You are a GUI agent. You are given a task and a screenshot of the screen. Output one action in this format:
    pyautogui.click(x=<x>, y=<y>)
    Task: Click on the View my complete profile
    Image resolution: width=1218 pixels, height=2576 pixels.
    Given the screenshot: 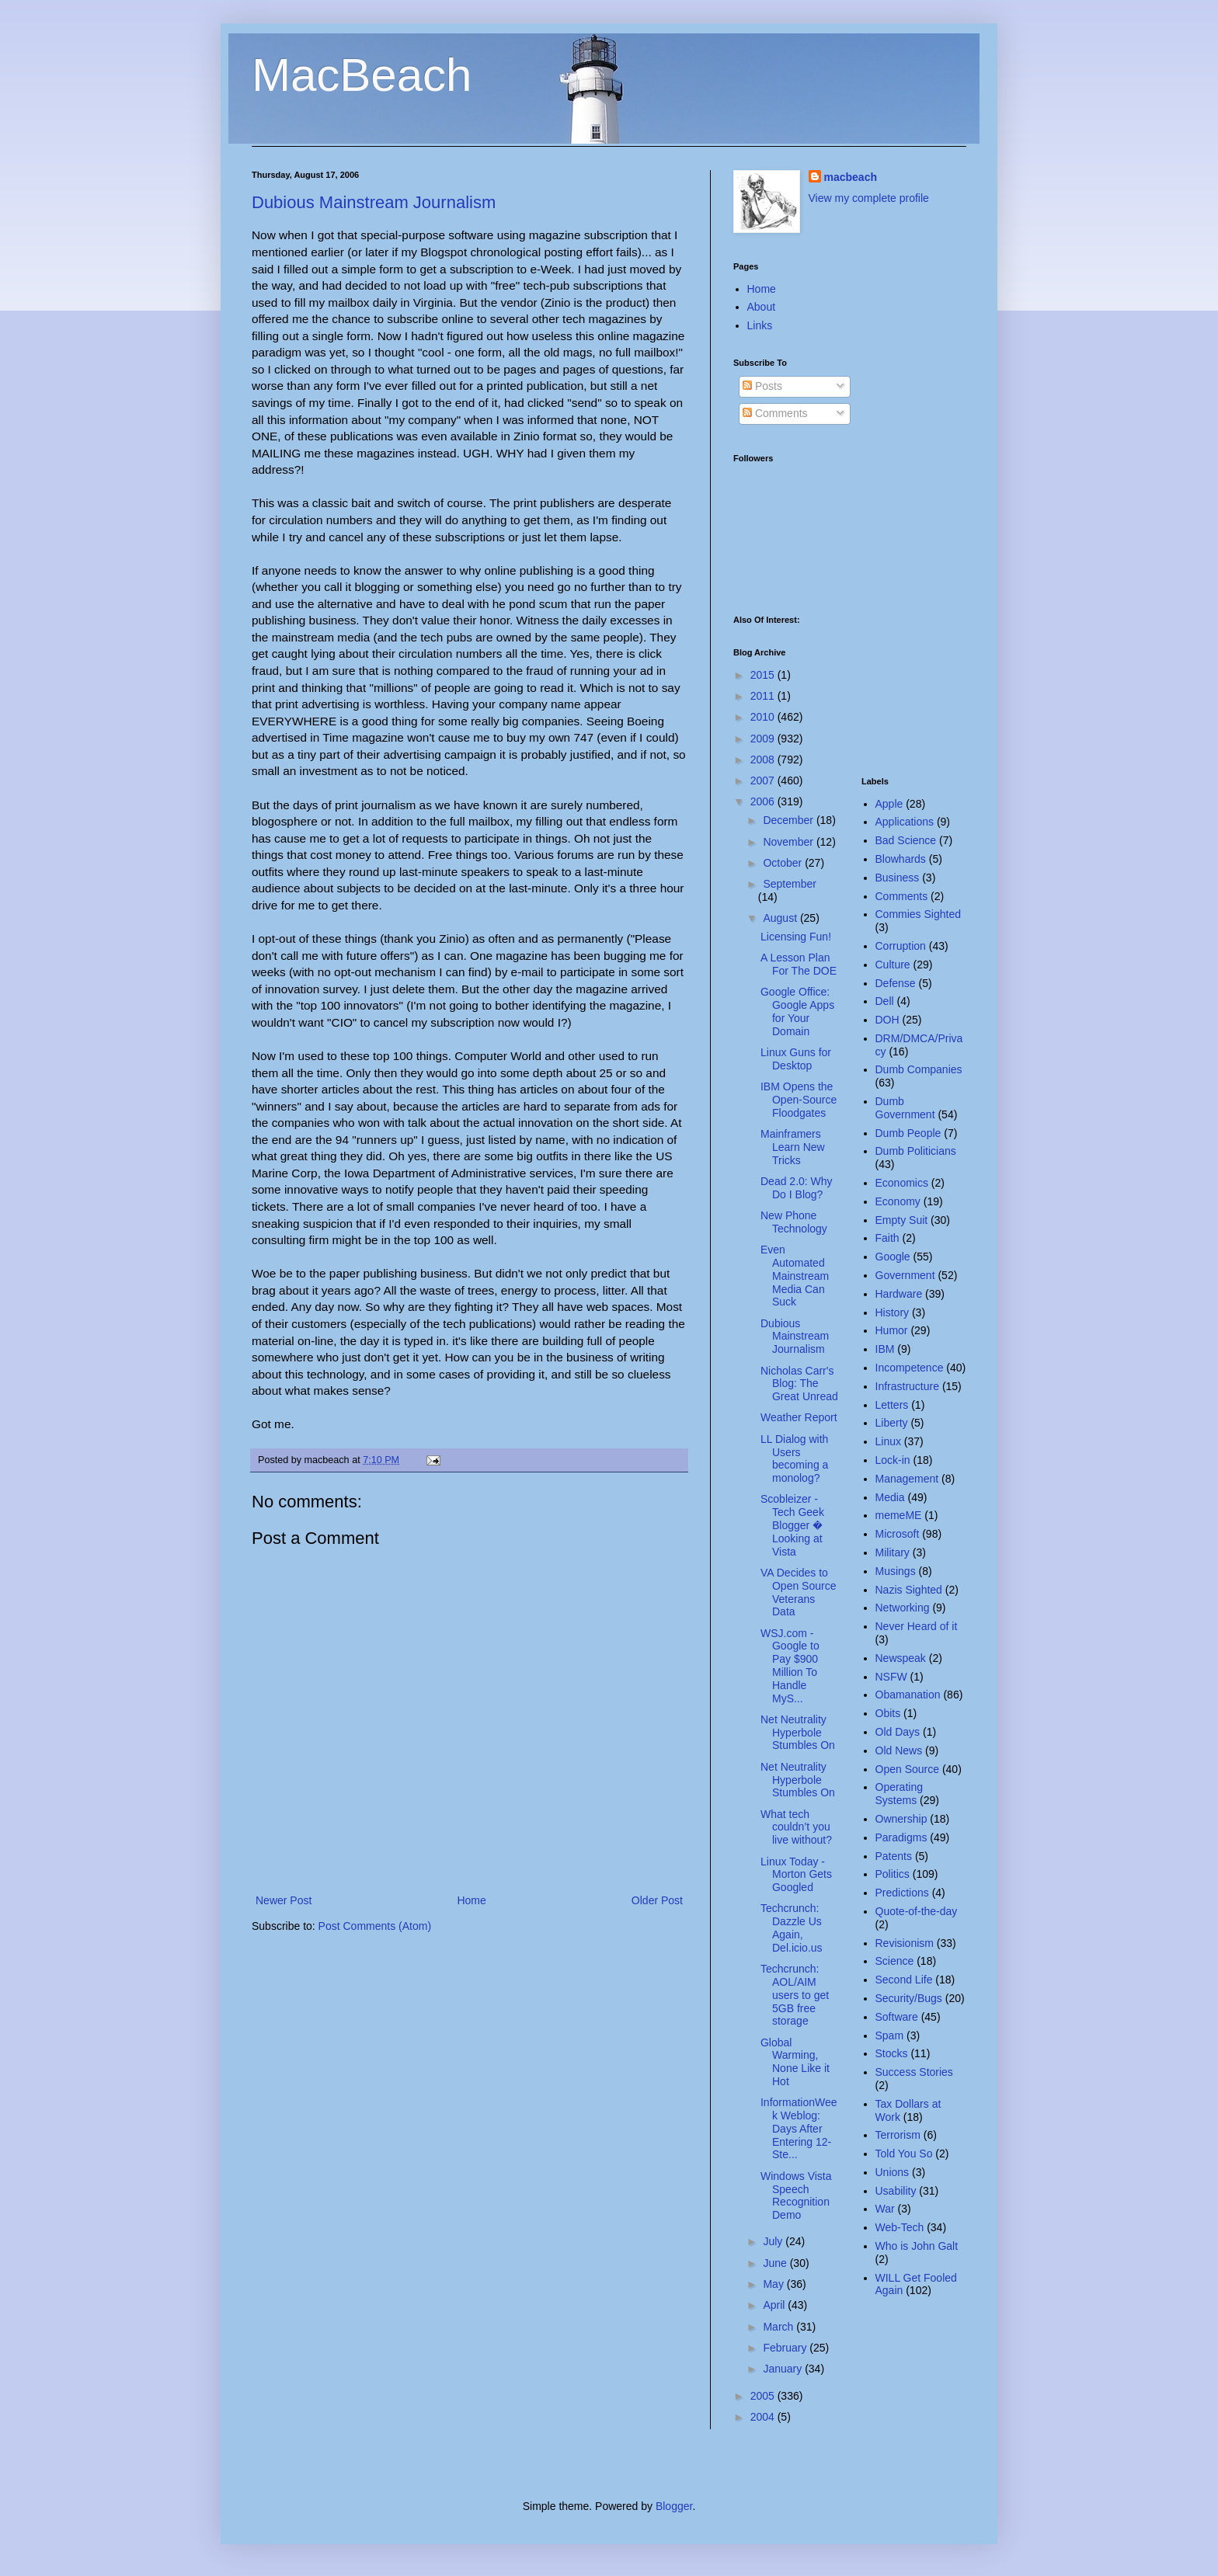 What is the action you would take?
    pyautogui.click(x=869, y=198)
    